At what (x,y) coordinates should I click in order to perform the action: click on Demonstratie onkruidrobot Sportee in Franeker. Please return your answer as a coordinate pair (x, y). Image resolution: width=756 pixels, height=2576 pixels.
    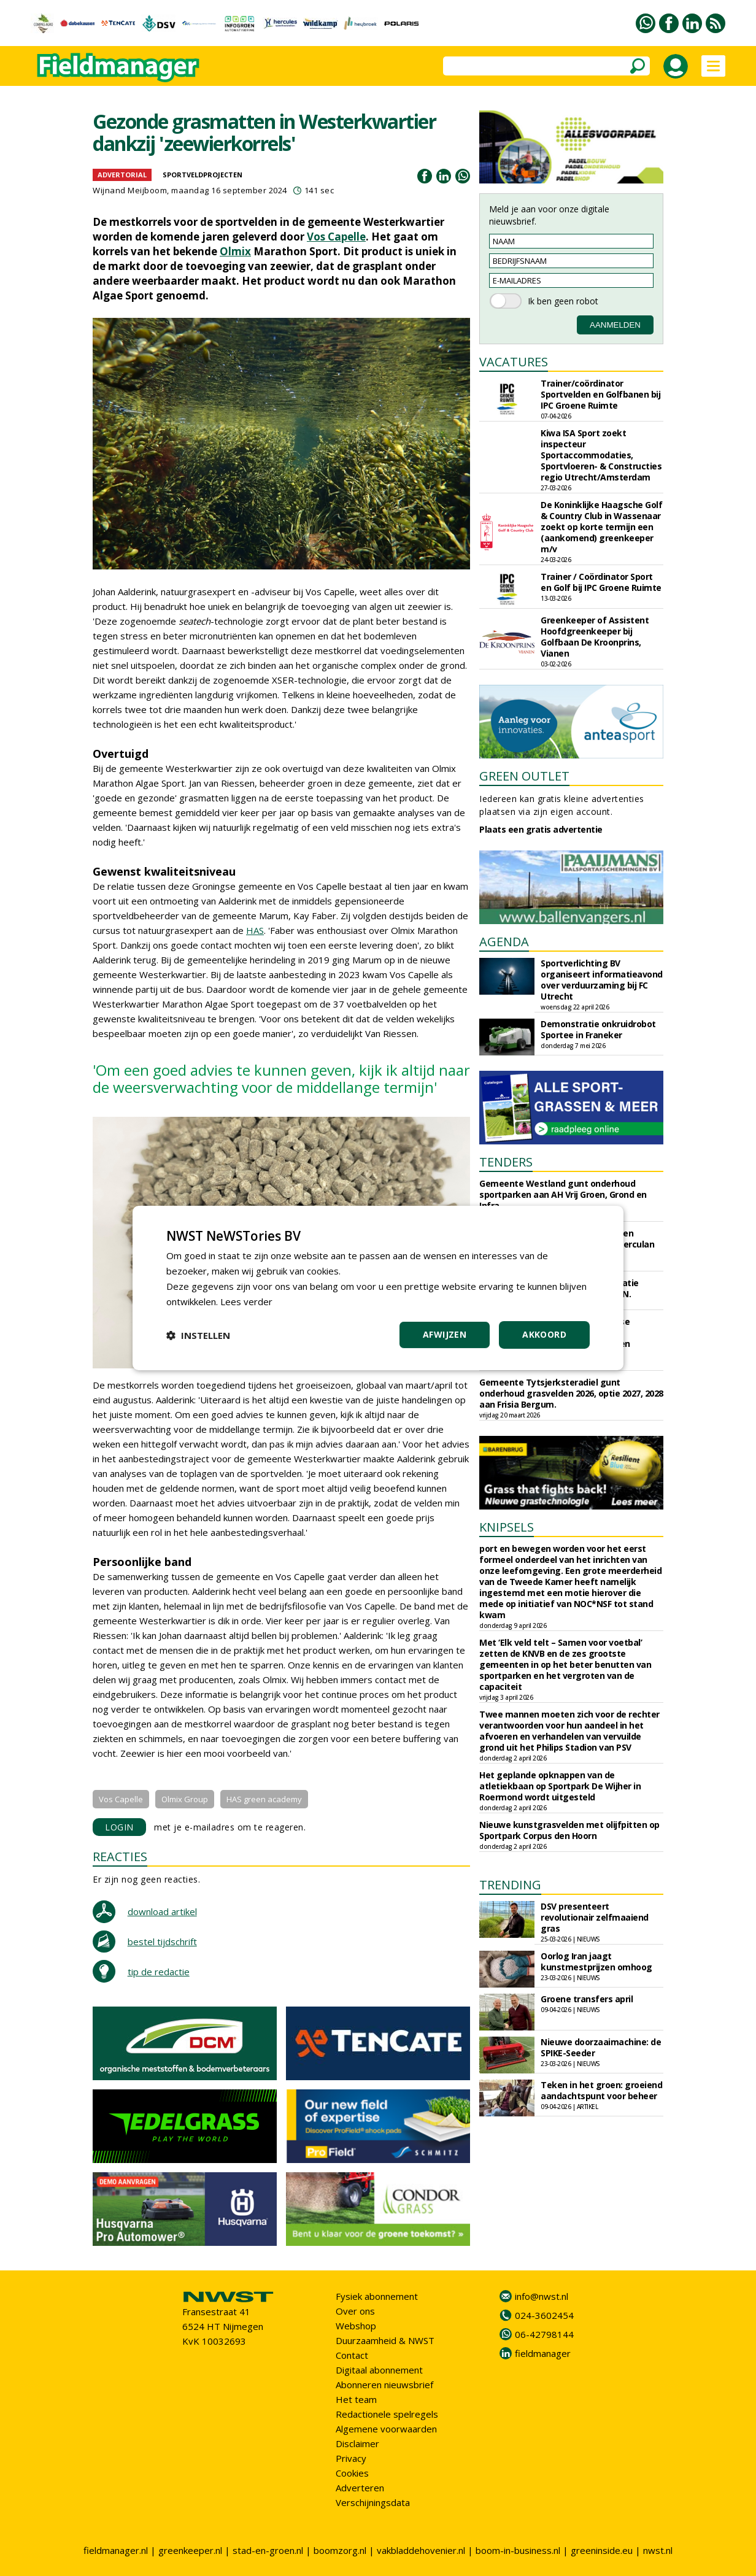
    Looking at the image, I should click on (598, 1029).